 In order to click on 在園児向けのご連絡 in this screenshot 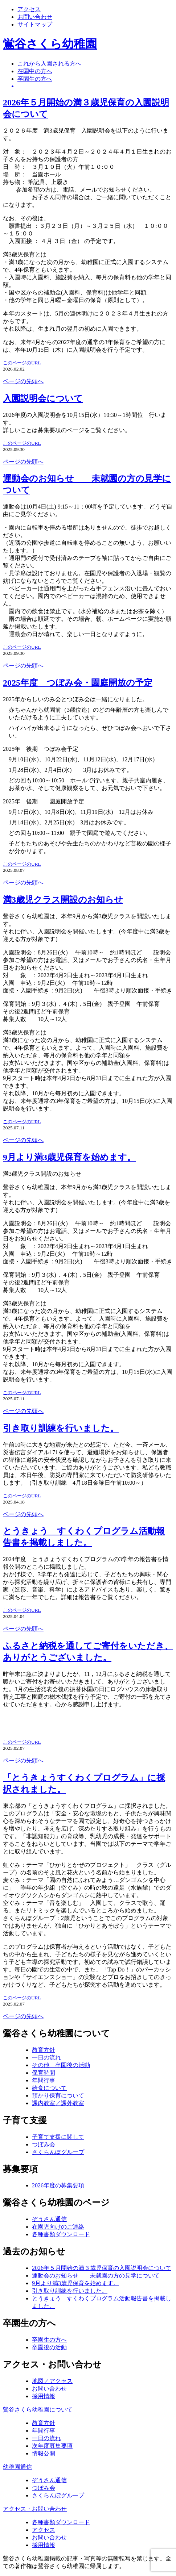, I will do `click(58, 2227)`.